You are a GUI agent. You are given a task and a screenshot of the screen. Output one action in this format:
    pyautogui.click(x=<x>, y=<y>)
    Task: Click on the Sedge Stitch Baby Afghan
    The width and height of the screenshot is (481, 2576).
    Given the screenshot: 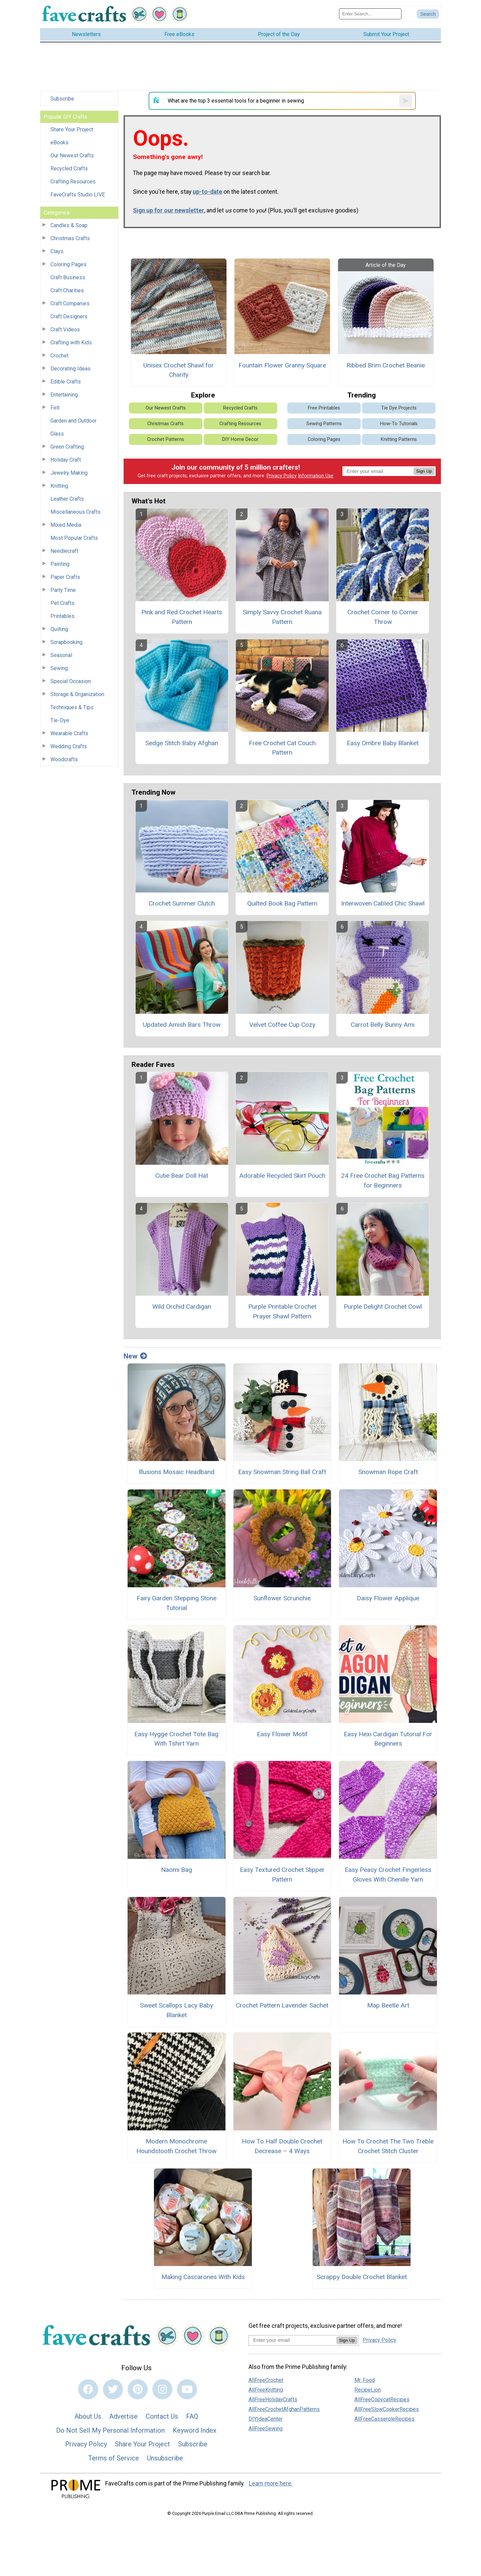 What is the action you would take?
    pyautogui.click(x=181, y=743)
    